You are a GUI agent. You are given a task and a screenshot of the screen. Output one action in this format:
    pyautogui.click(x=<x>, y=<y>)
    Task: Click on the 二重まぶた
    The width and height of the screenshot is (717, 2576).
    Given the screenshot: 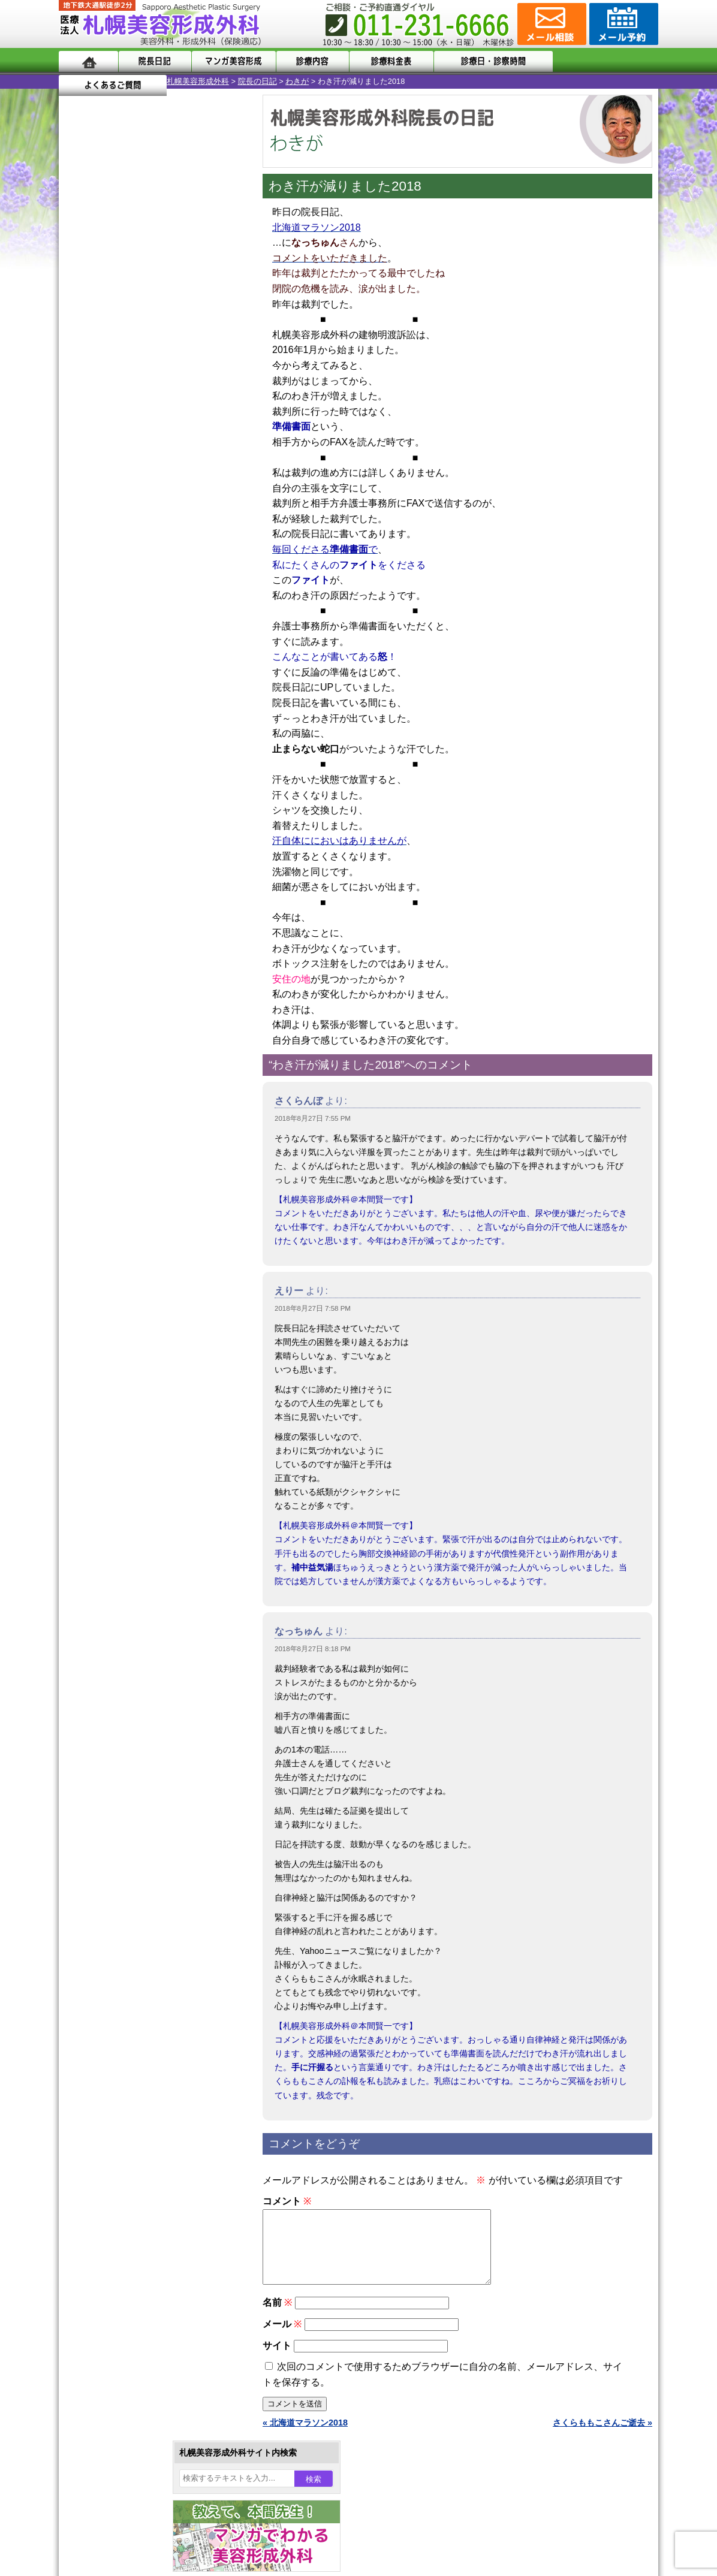 What is the action you would take?
    pyautogui.click(x=120, y=1097)
    